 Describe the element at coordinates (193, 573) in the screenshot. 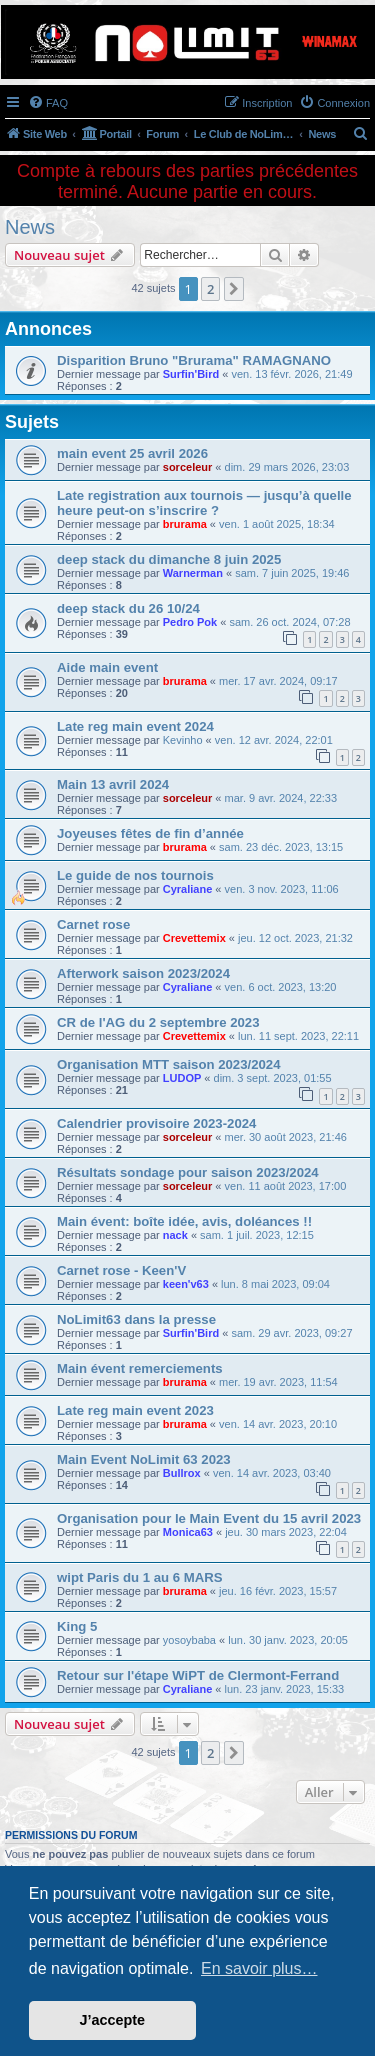

I see `Warnerman` at that location.